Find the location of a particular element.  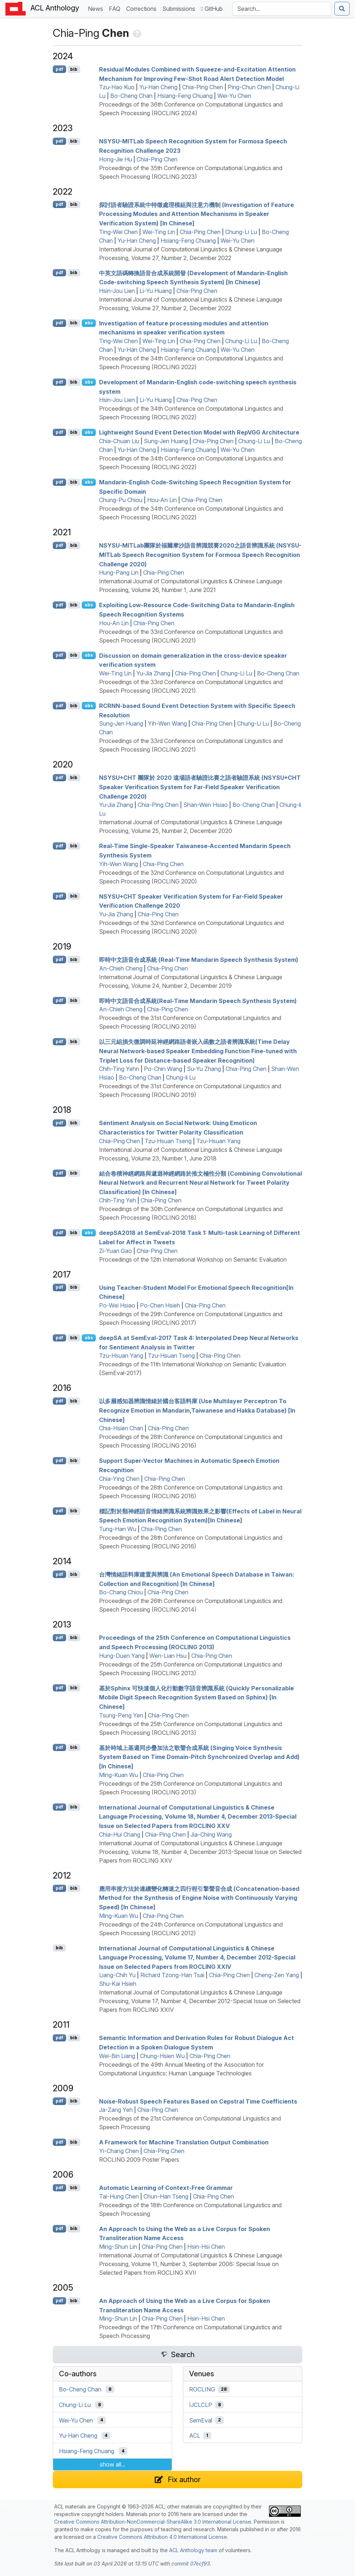

即時中文語音合成系統(Real-Time andarin Speech Synthesis System) is located at coordinates (198, 1000).